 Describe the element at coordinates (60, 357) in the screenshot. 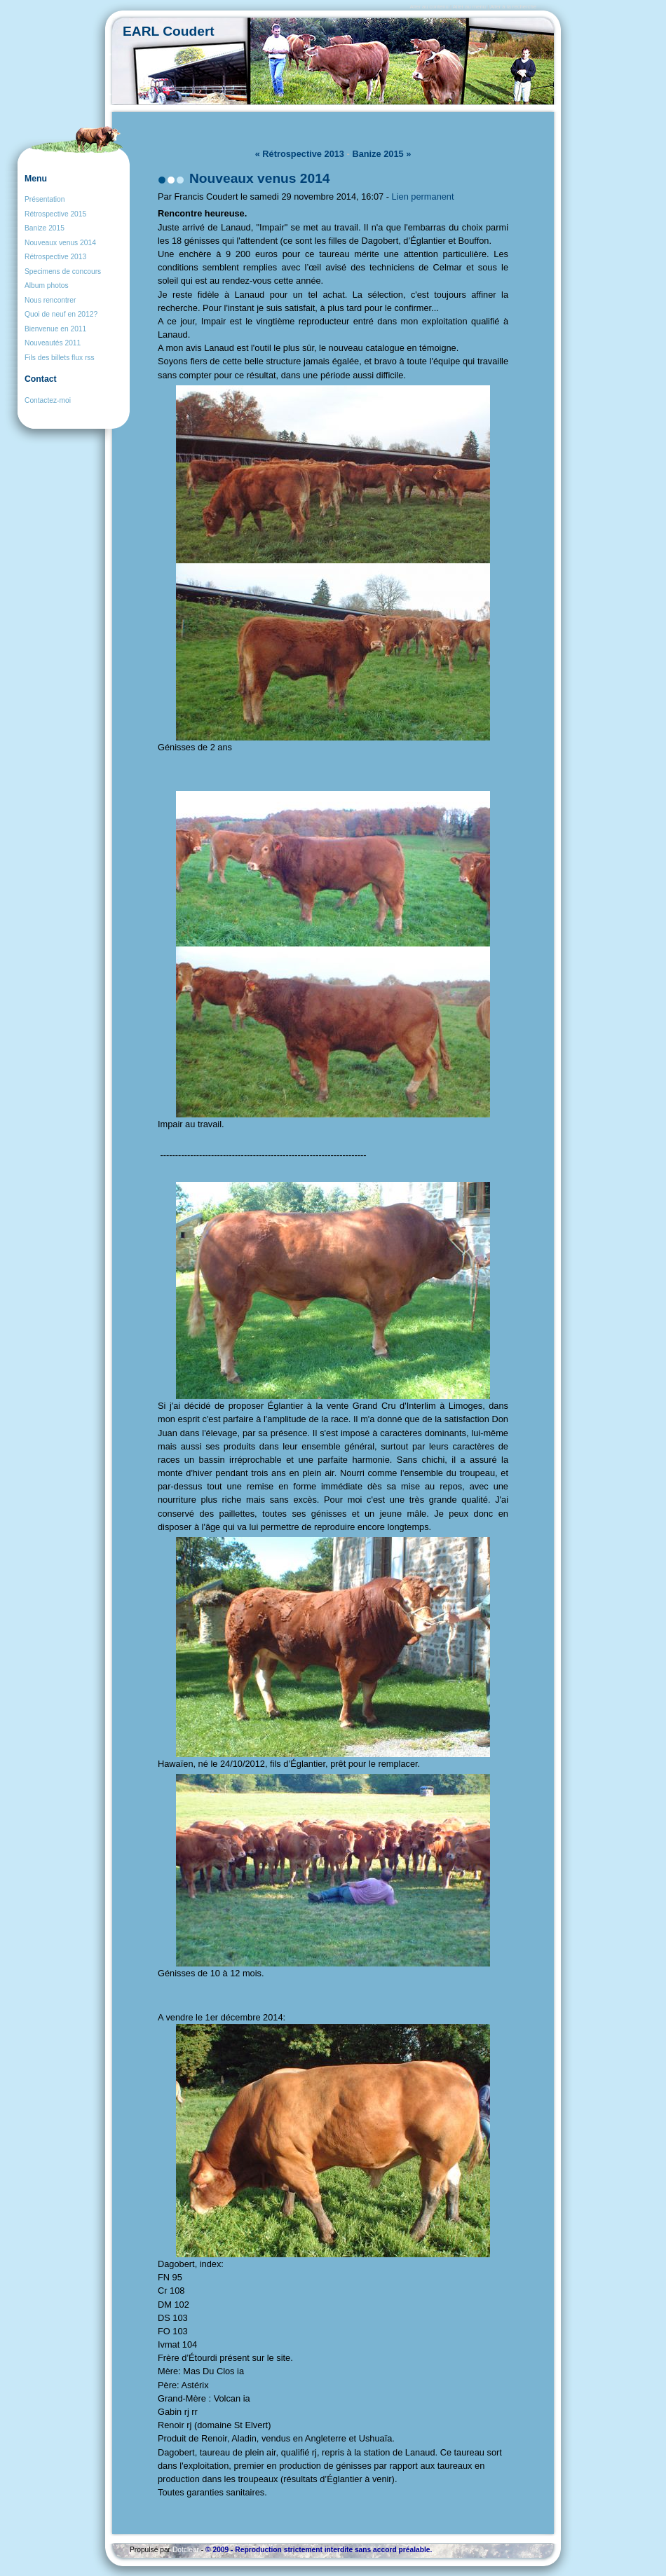

I see `Fils des billets flux rss` at that location.